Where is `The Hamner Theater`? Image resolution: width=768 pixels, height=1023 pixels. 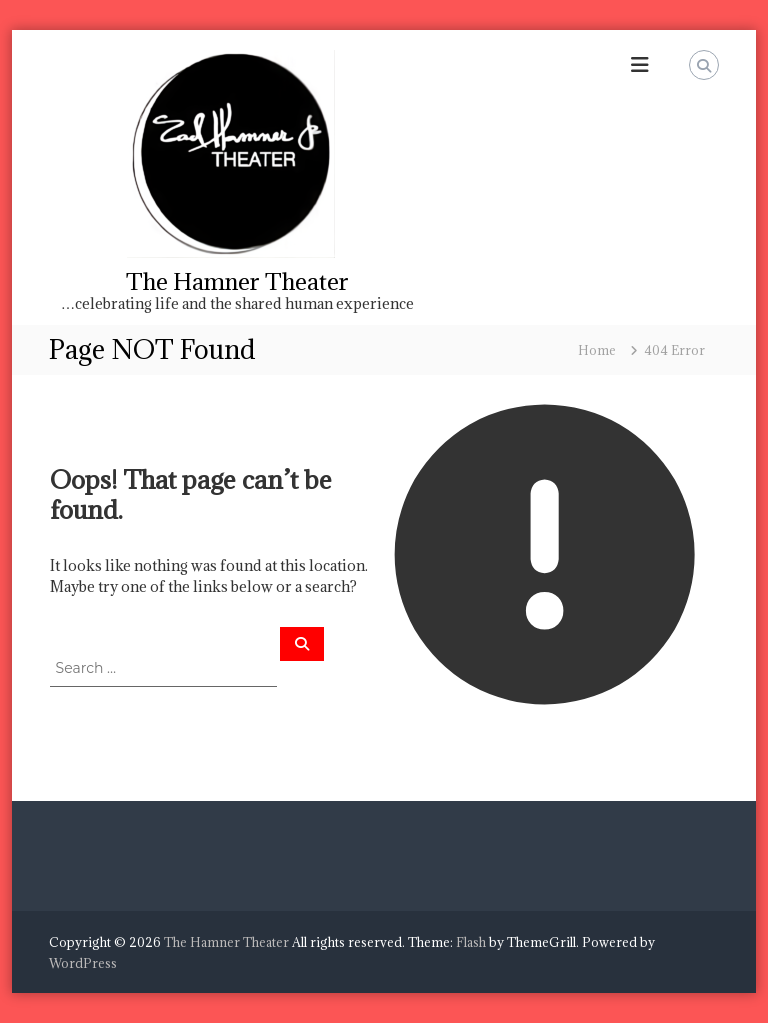 The Hamner Theater is located at coordinates (237, 281).